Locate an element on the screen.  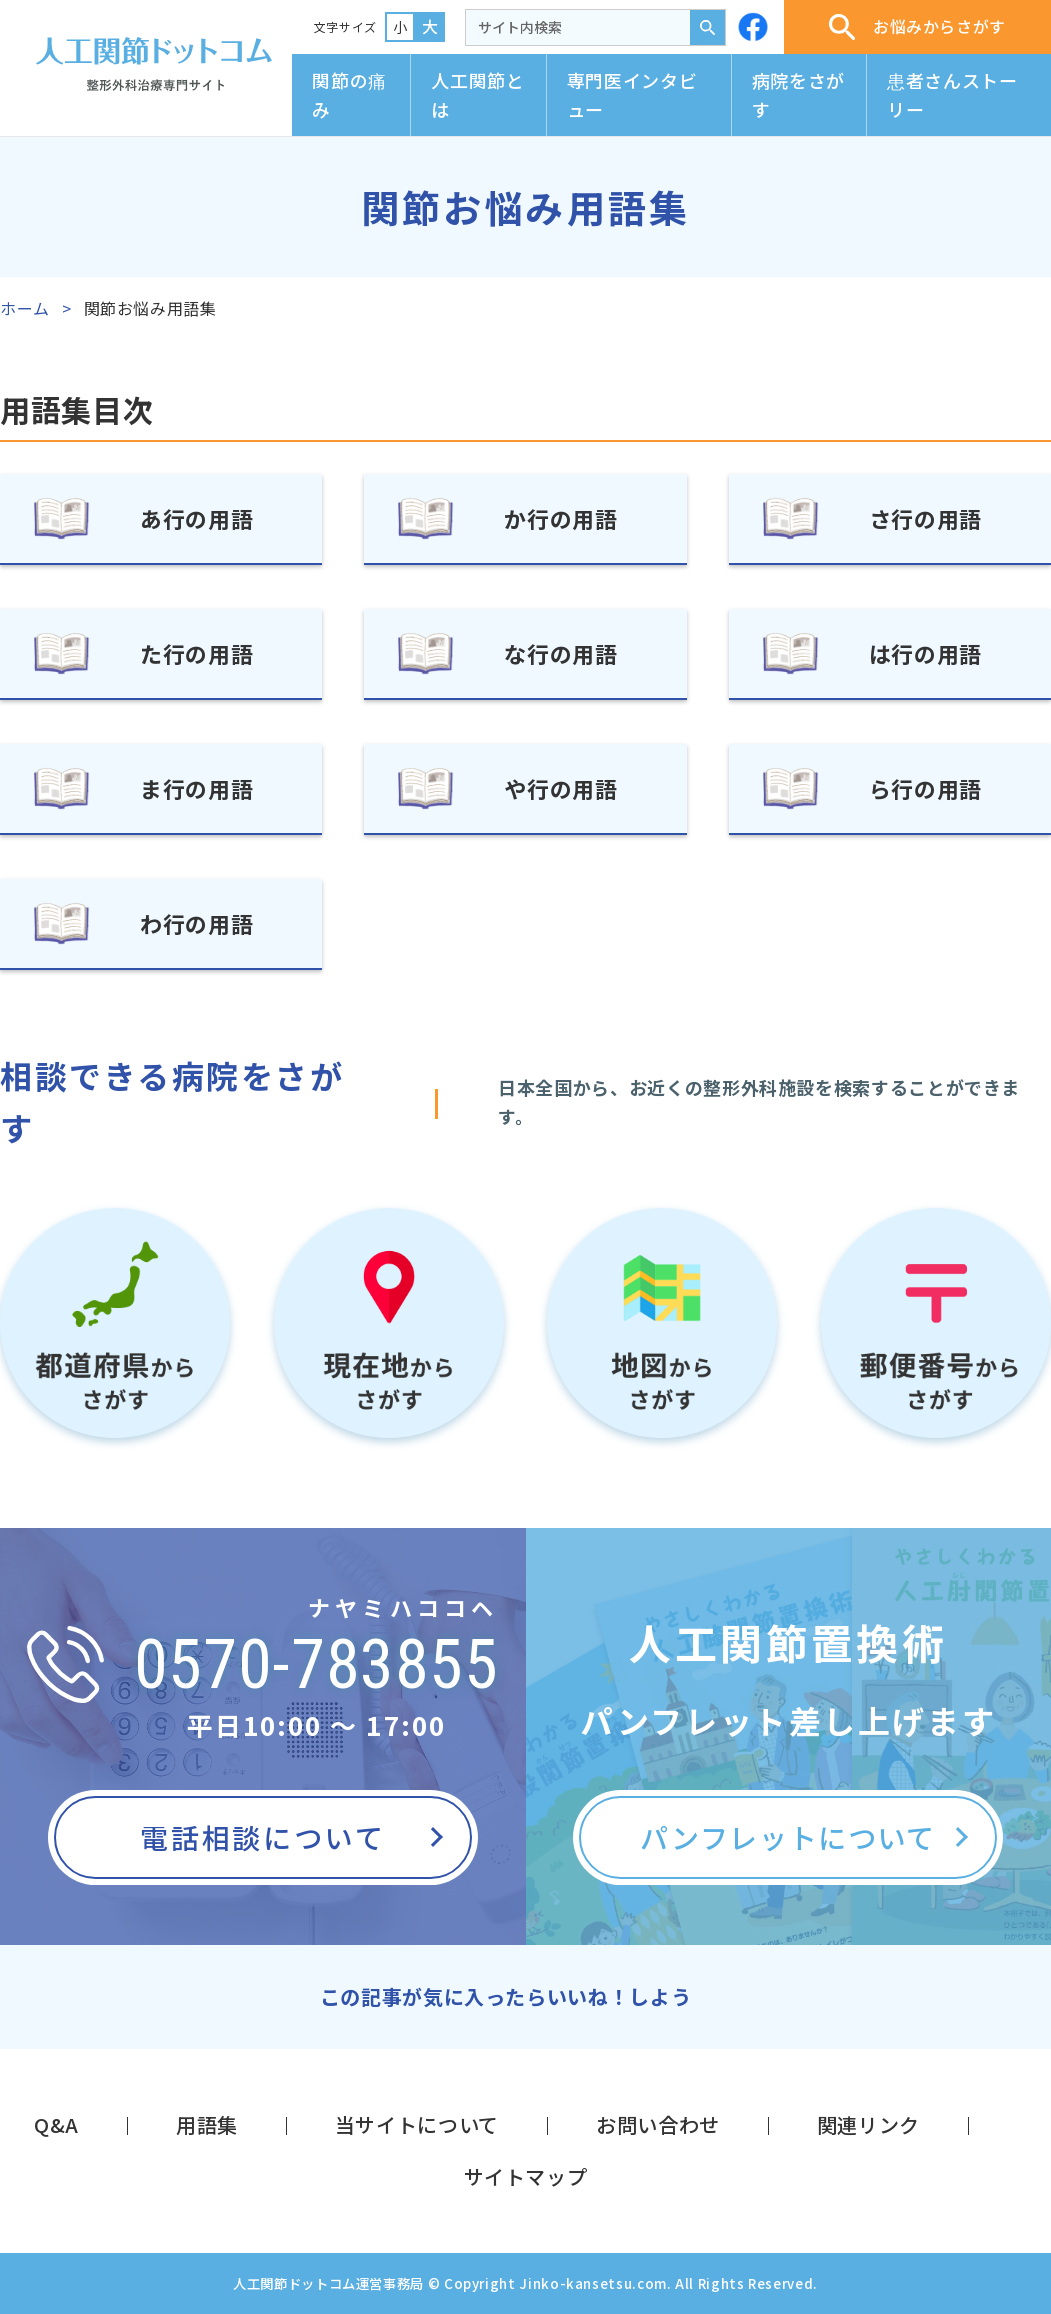
パンフレットについて is located at coordinates (788, 1837).